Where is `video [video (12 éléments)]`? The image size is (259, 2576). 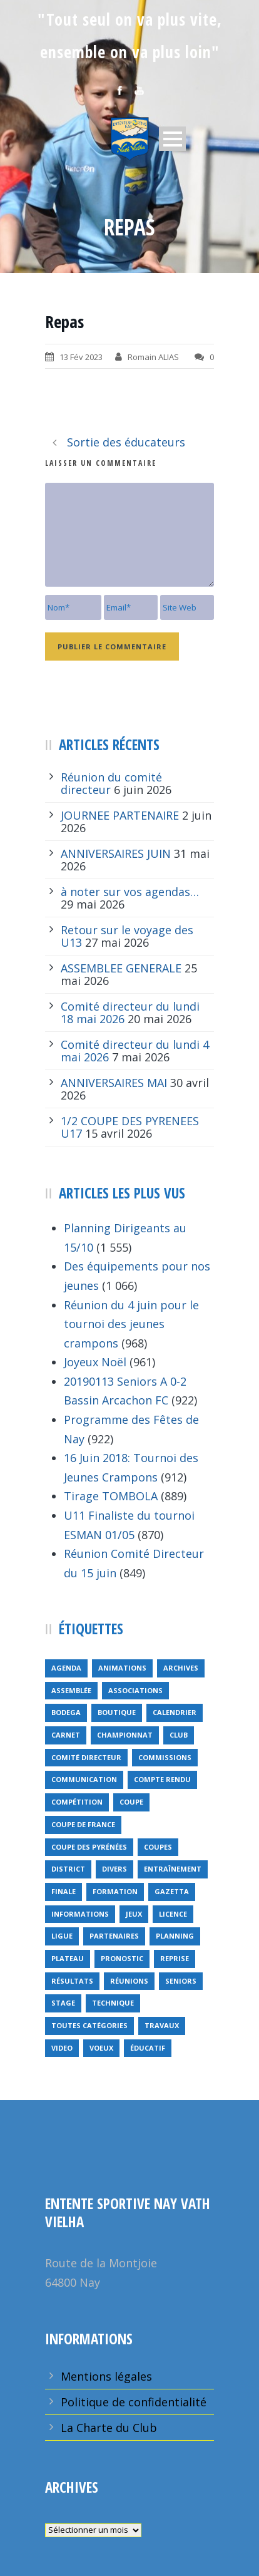
video [video (12 éléments)] is located at coordinates (62, 2048).